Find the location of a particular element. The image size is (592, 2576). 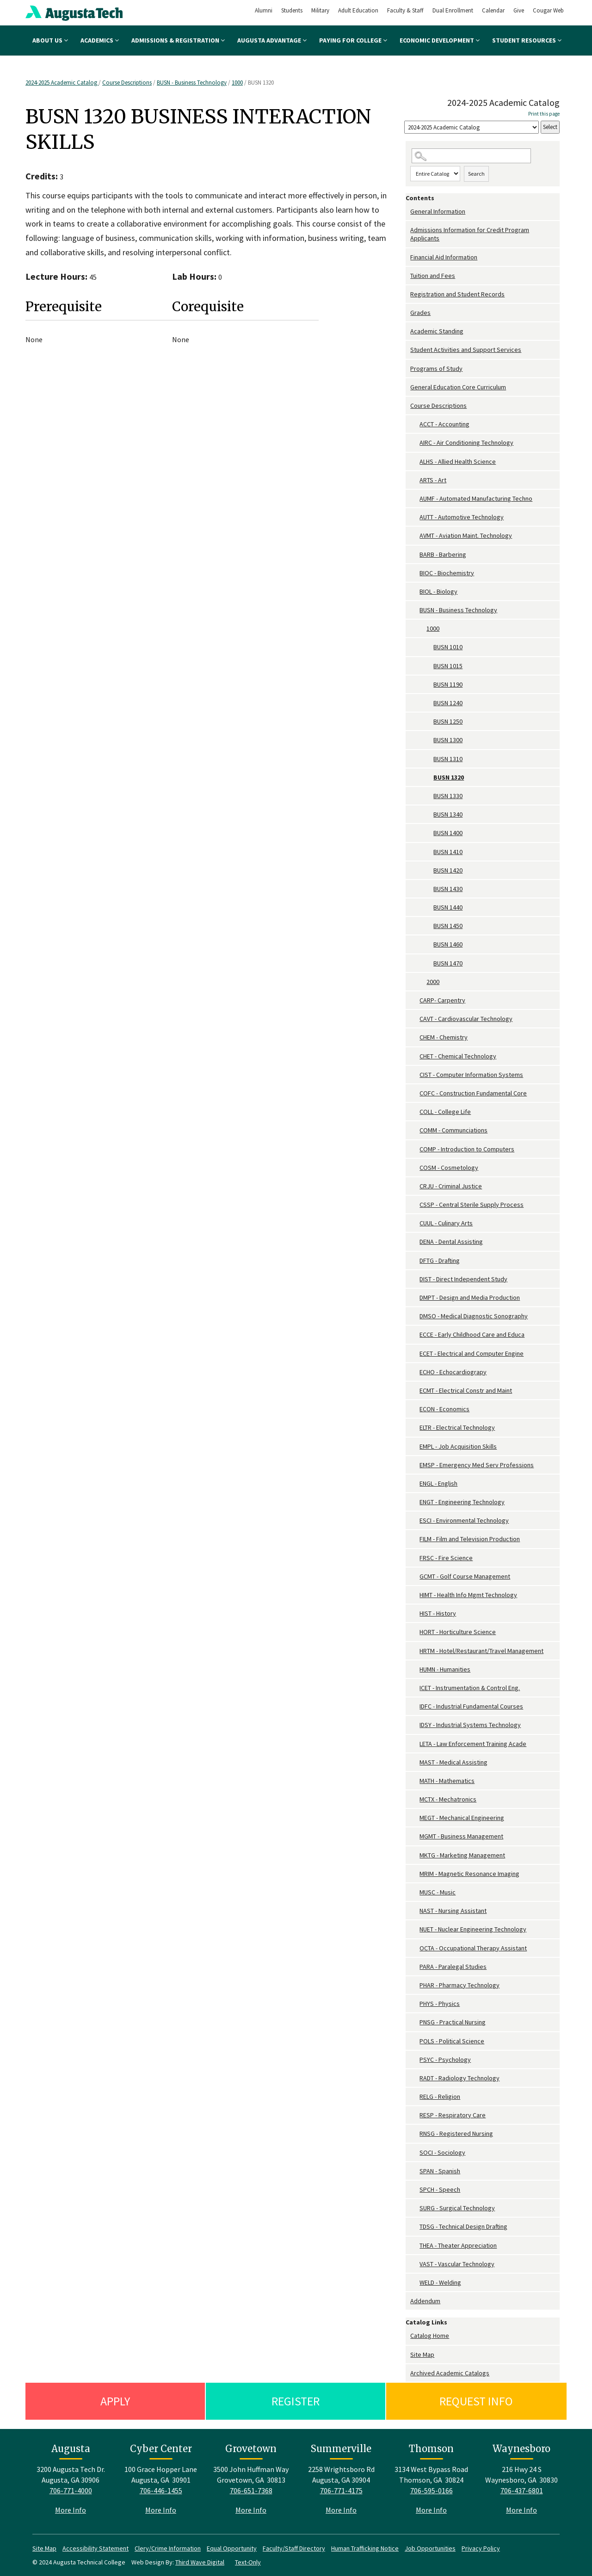

General Education Core Curriculum is located at coordinates (458, 387).